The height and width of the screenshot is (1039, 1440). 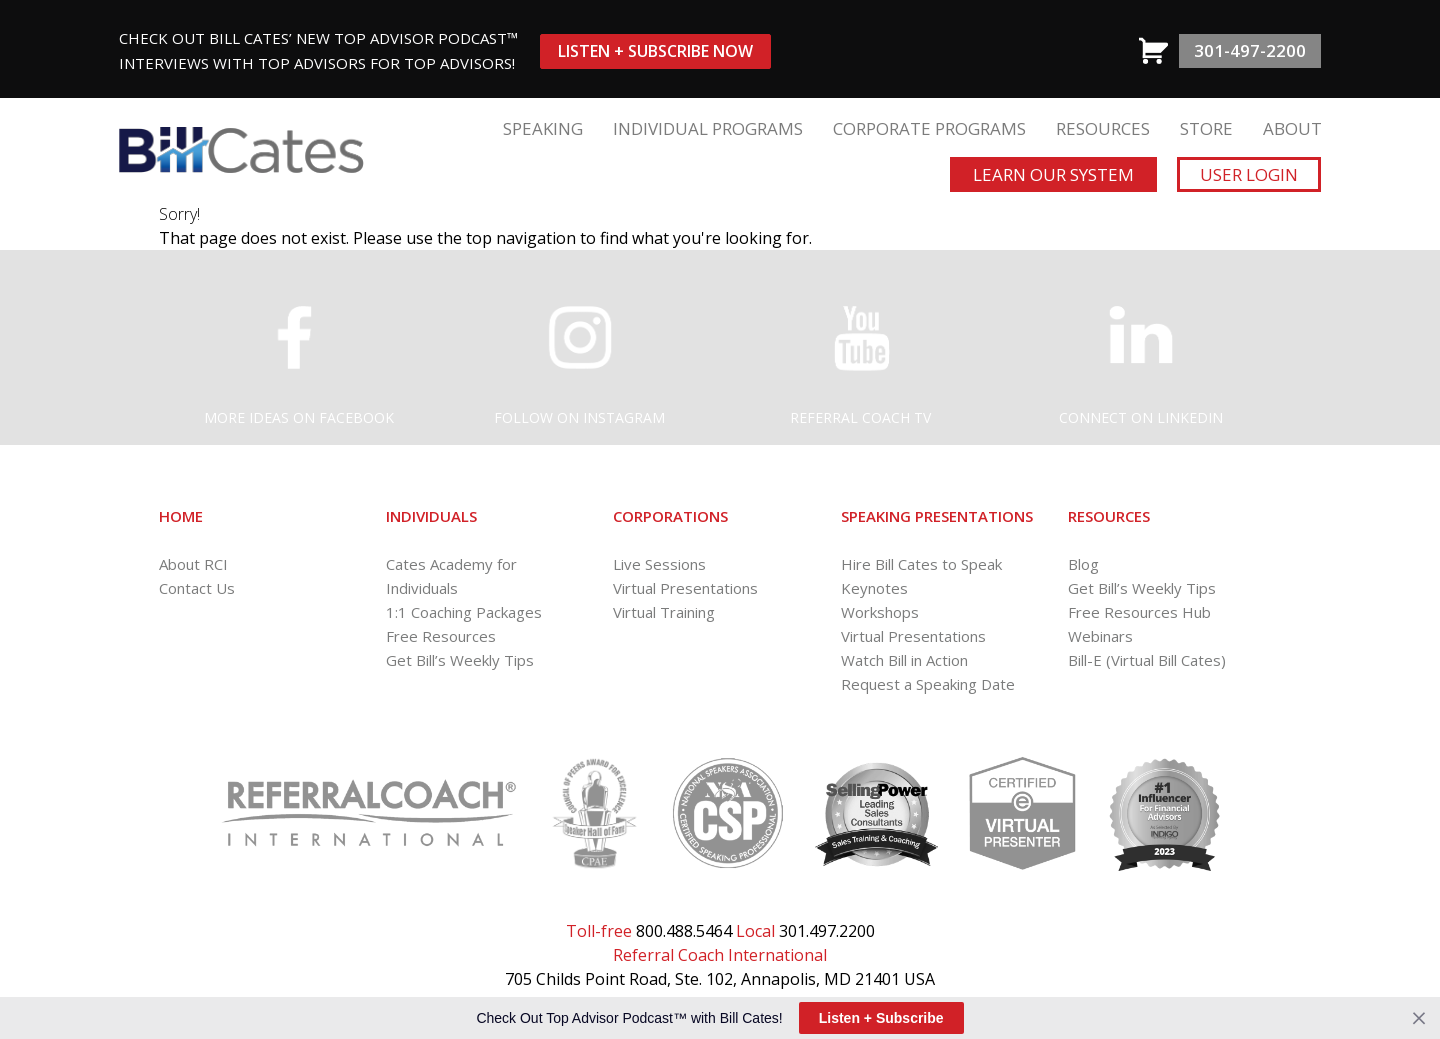 I want to click on ABOUT, so click(x=1292, y=128).